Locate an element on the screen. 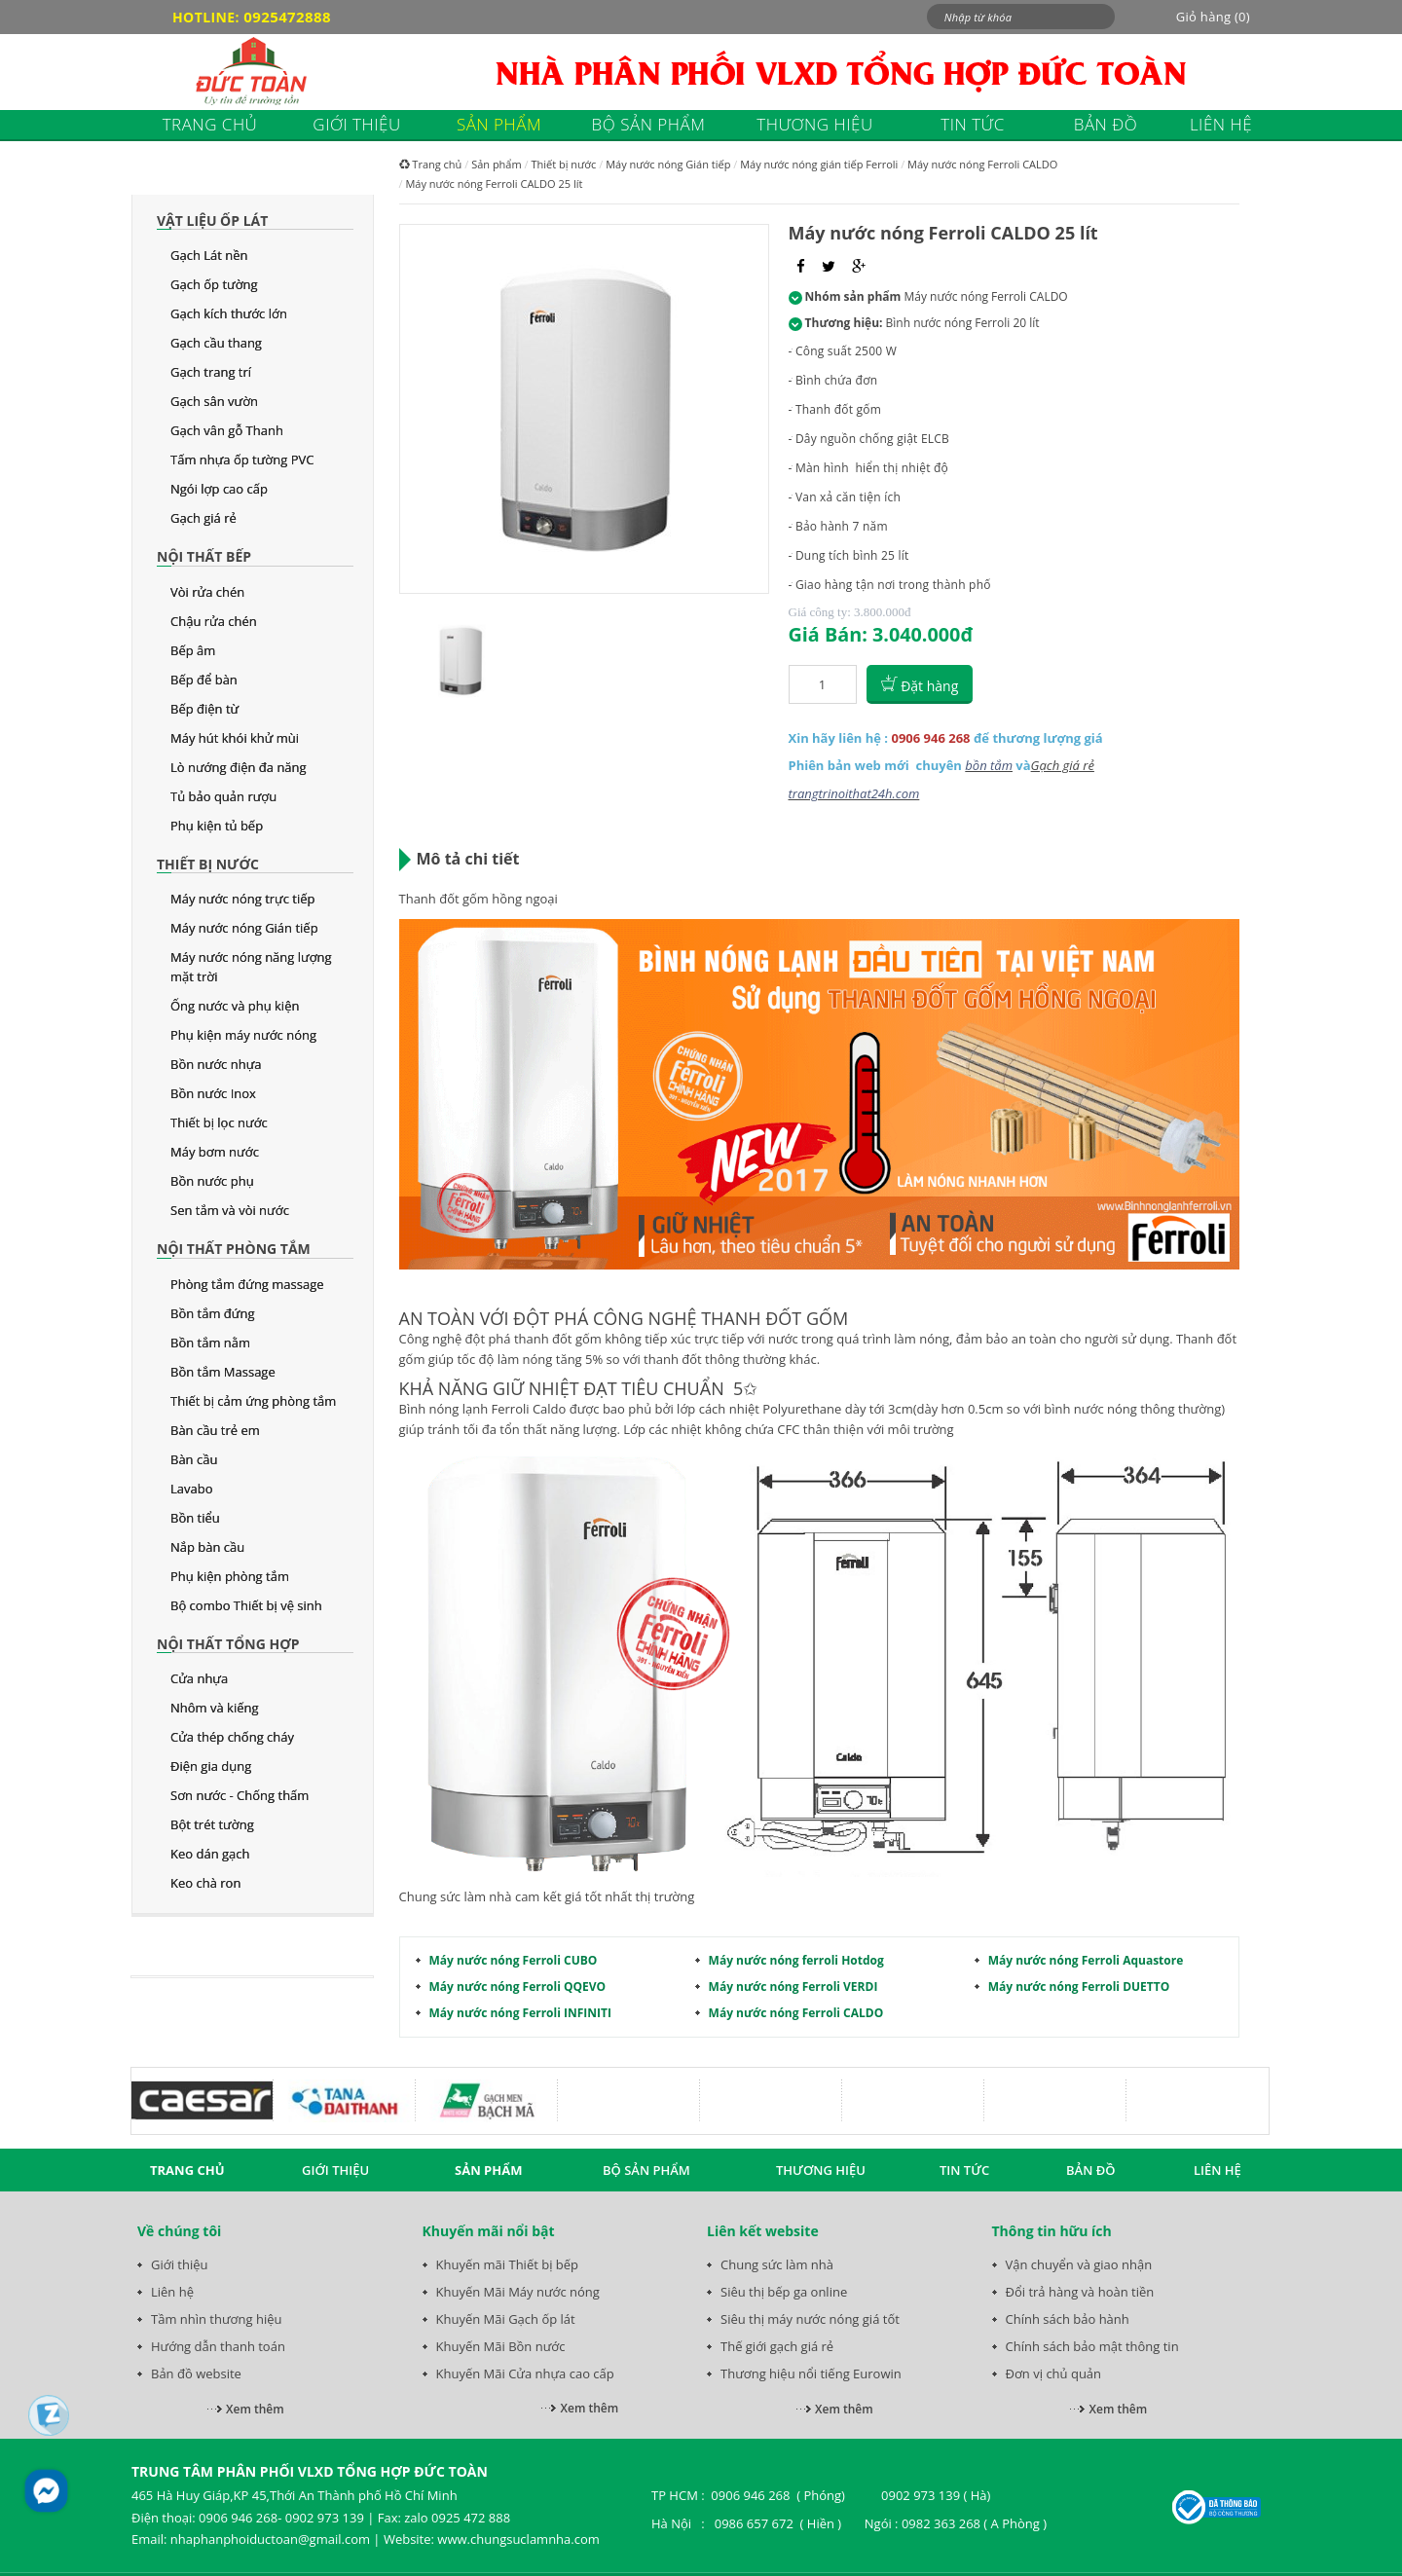 This screenshot has width=1402, height=2576. Bộ combo Thiết bị vệ sinh is located at coordinates (246, 1605).